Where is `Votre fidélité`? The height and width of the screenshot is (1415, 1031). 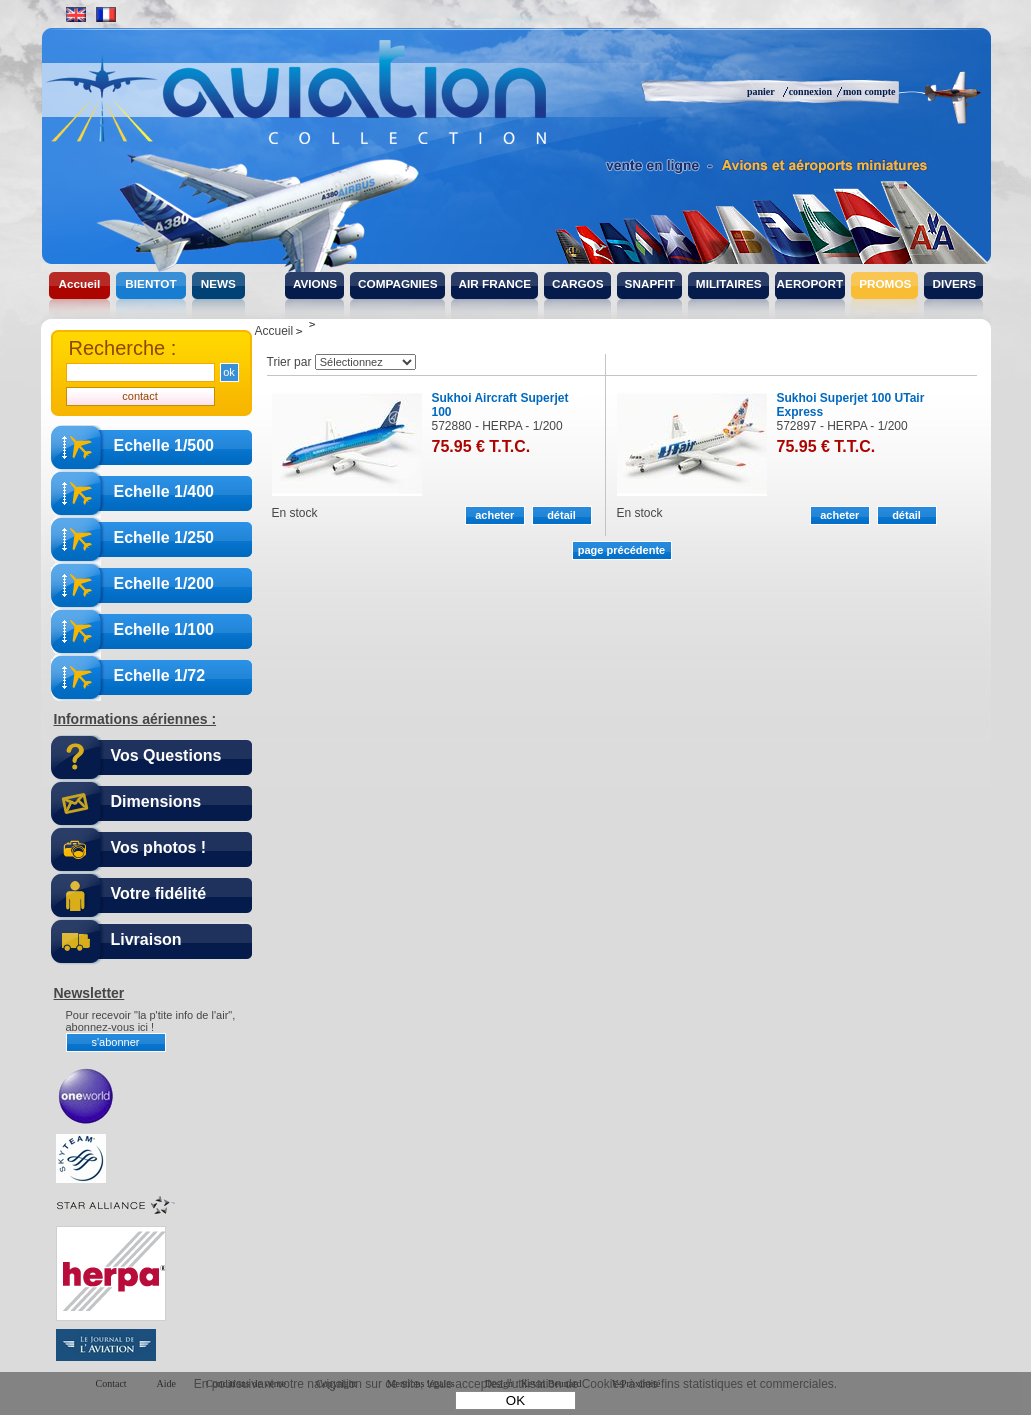 Votre fidélité is located at coordinates (159, 893).